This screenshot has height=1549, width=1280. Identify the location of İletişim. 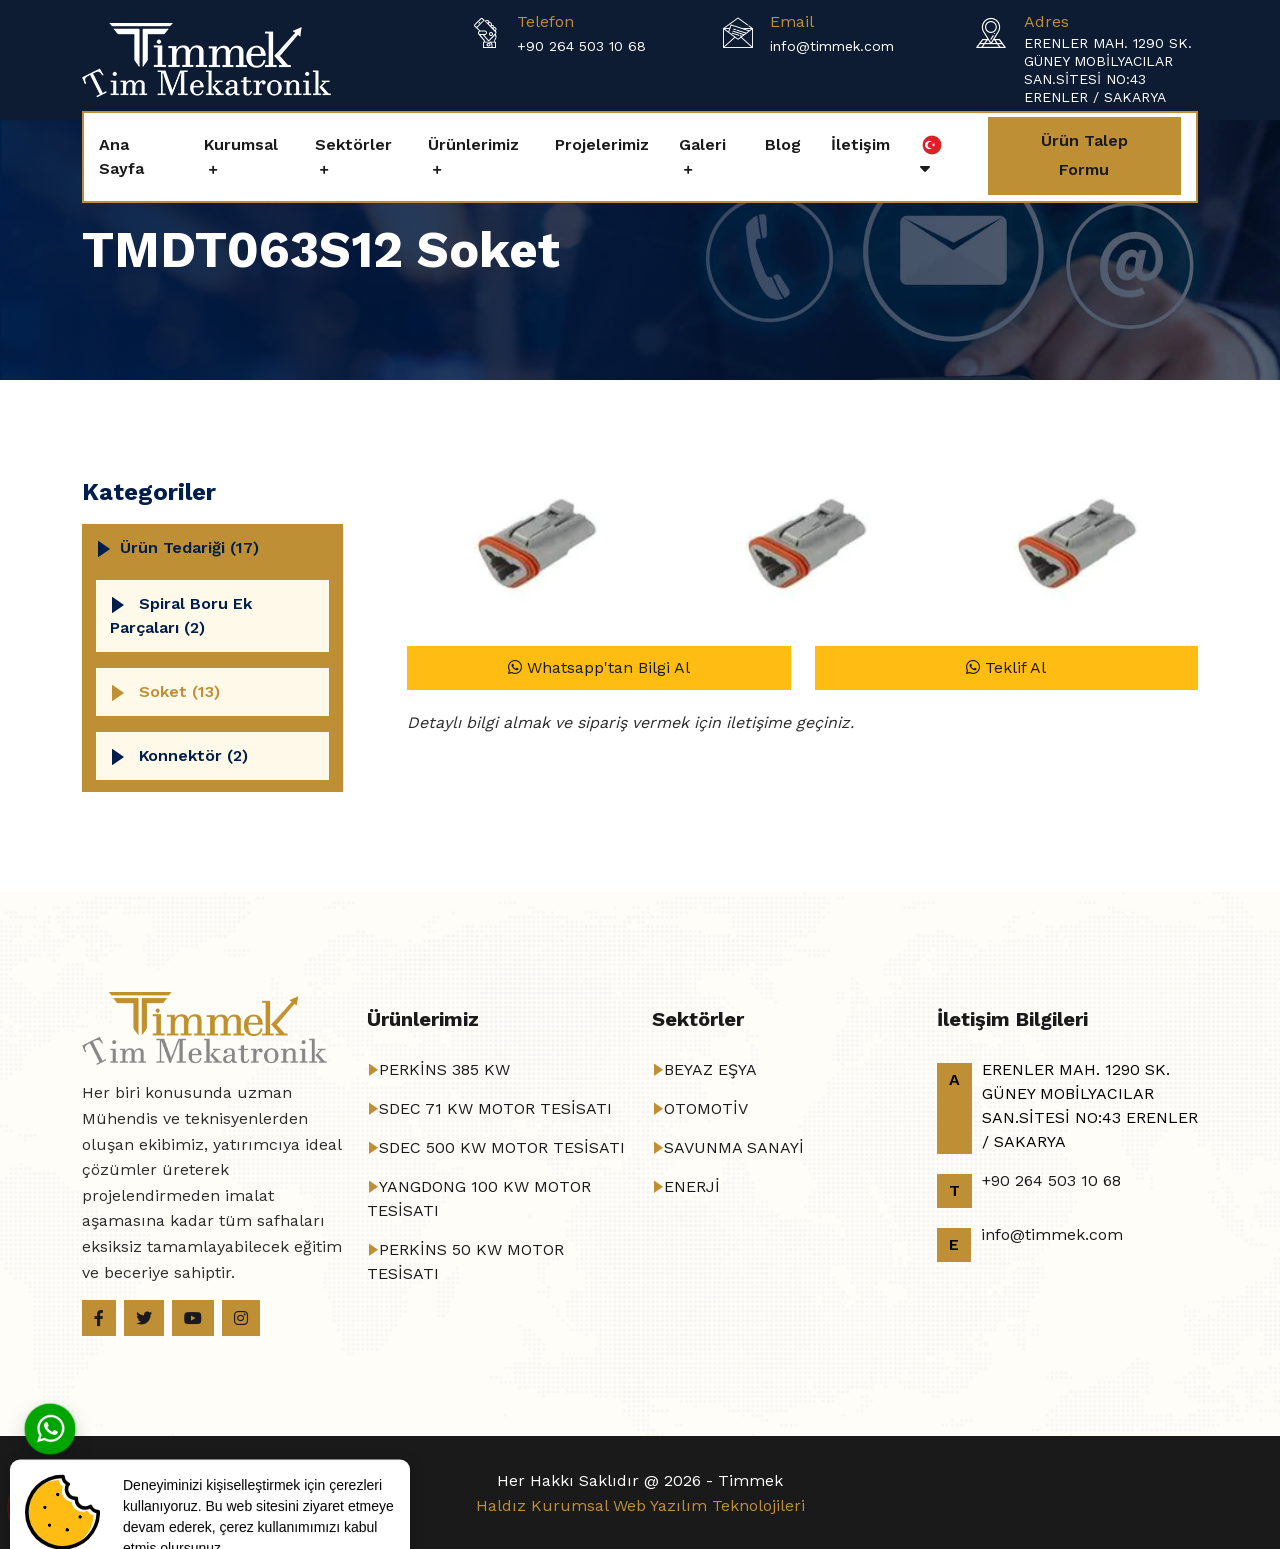
(860, 144).